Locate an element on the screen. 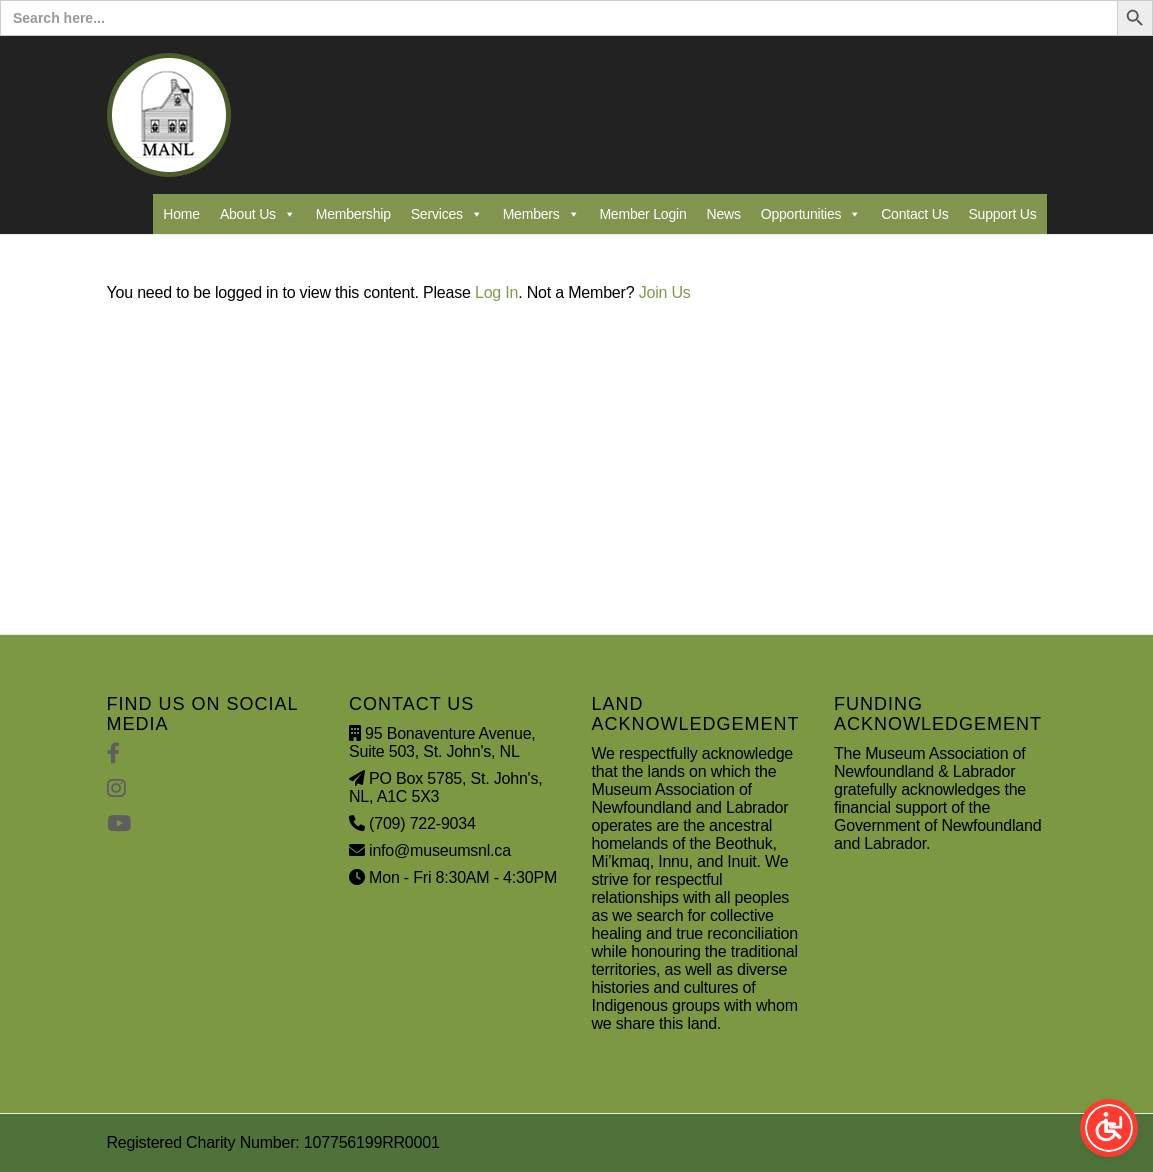 The image size is (1153, 1172). Services is located at coordinates (447, 214).